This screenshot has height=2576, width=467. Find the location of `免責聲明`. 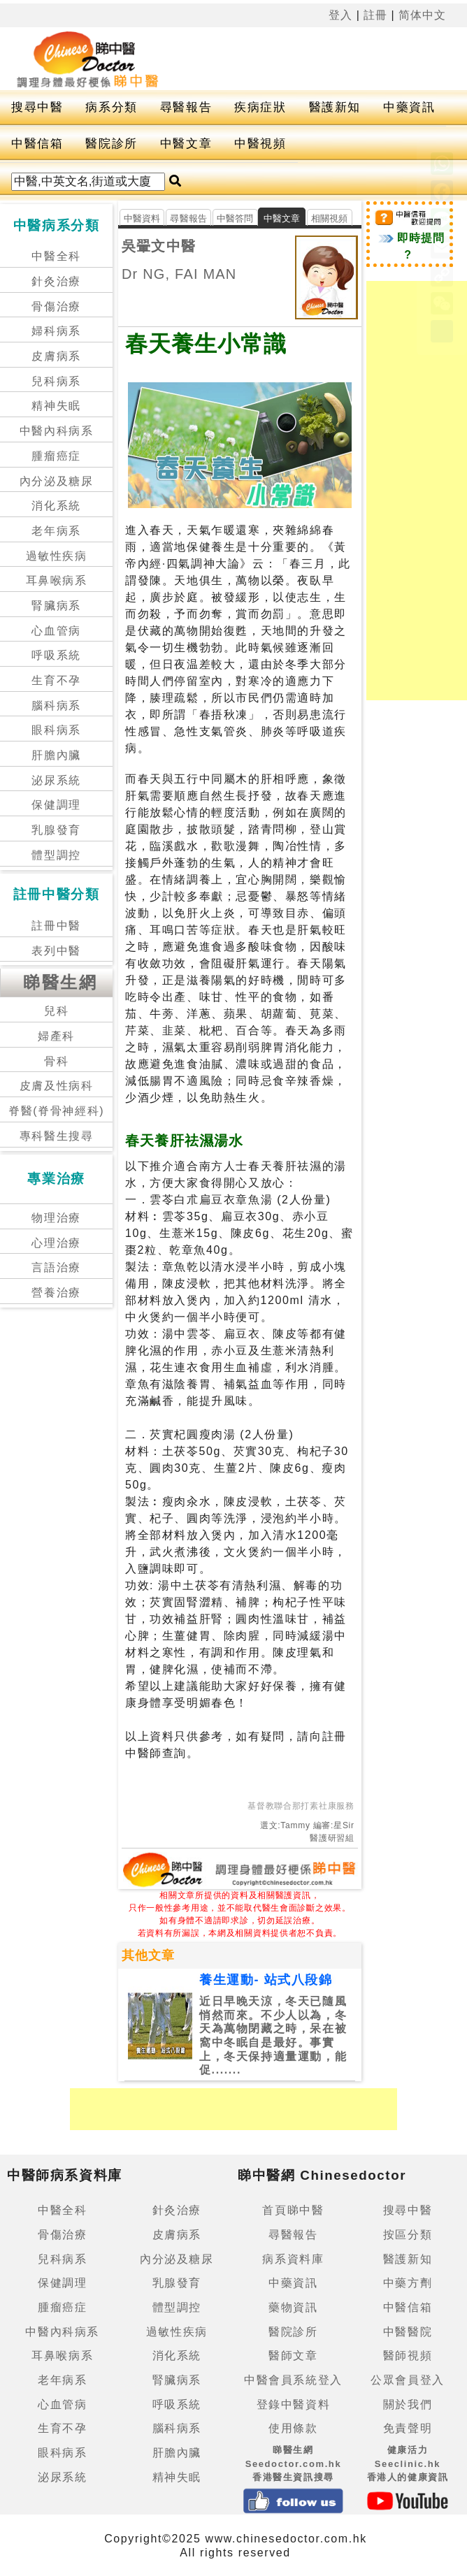

免責聲明 is located at coordinates (407, 2428).